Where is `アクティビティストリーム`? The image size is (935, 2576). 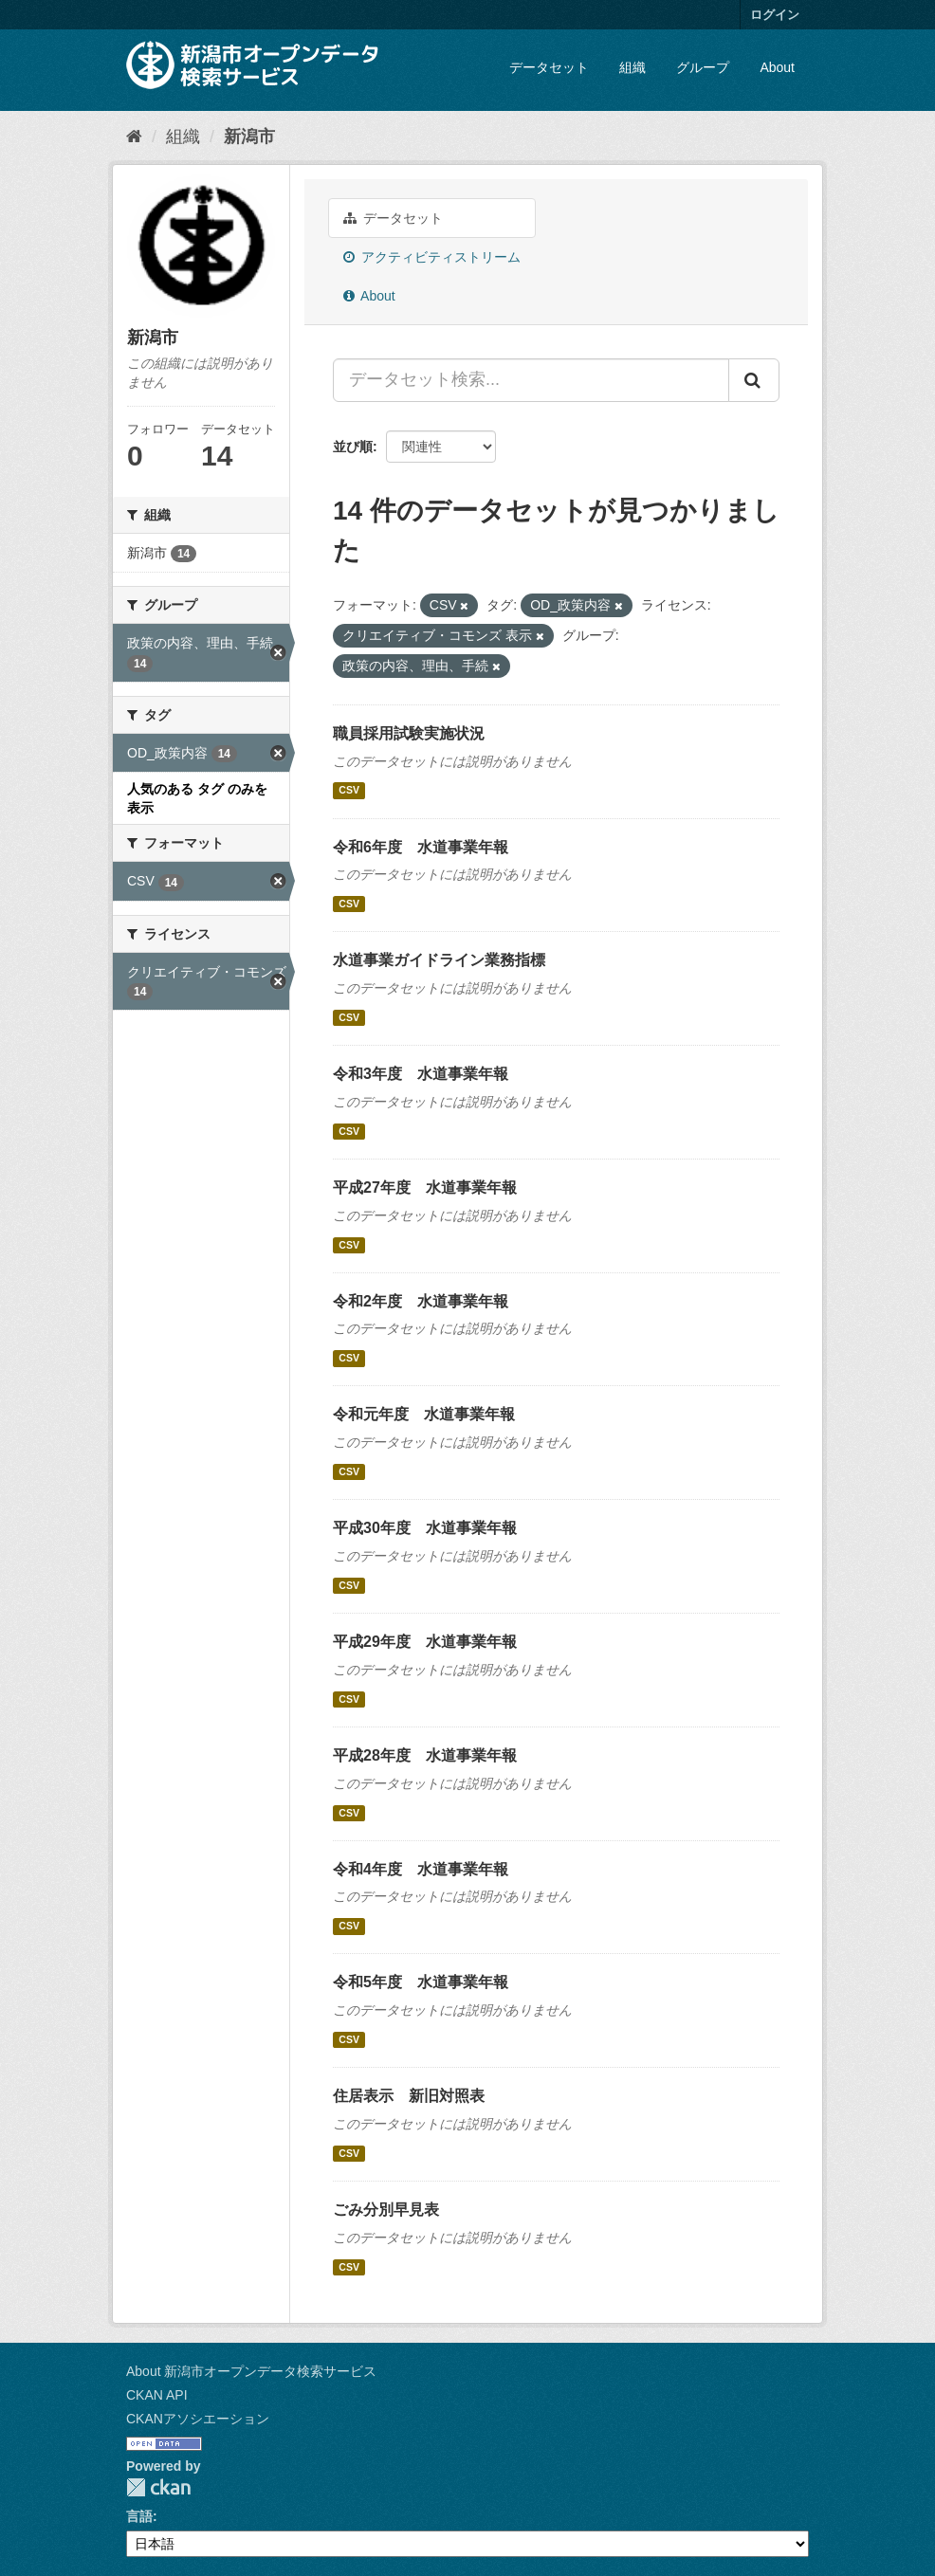
アクティビティストリーム is located at coordinates (432, 257).